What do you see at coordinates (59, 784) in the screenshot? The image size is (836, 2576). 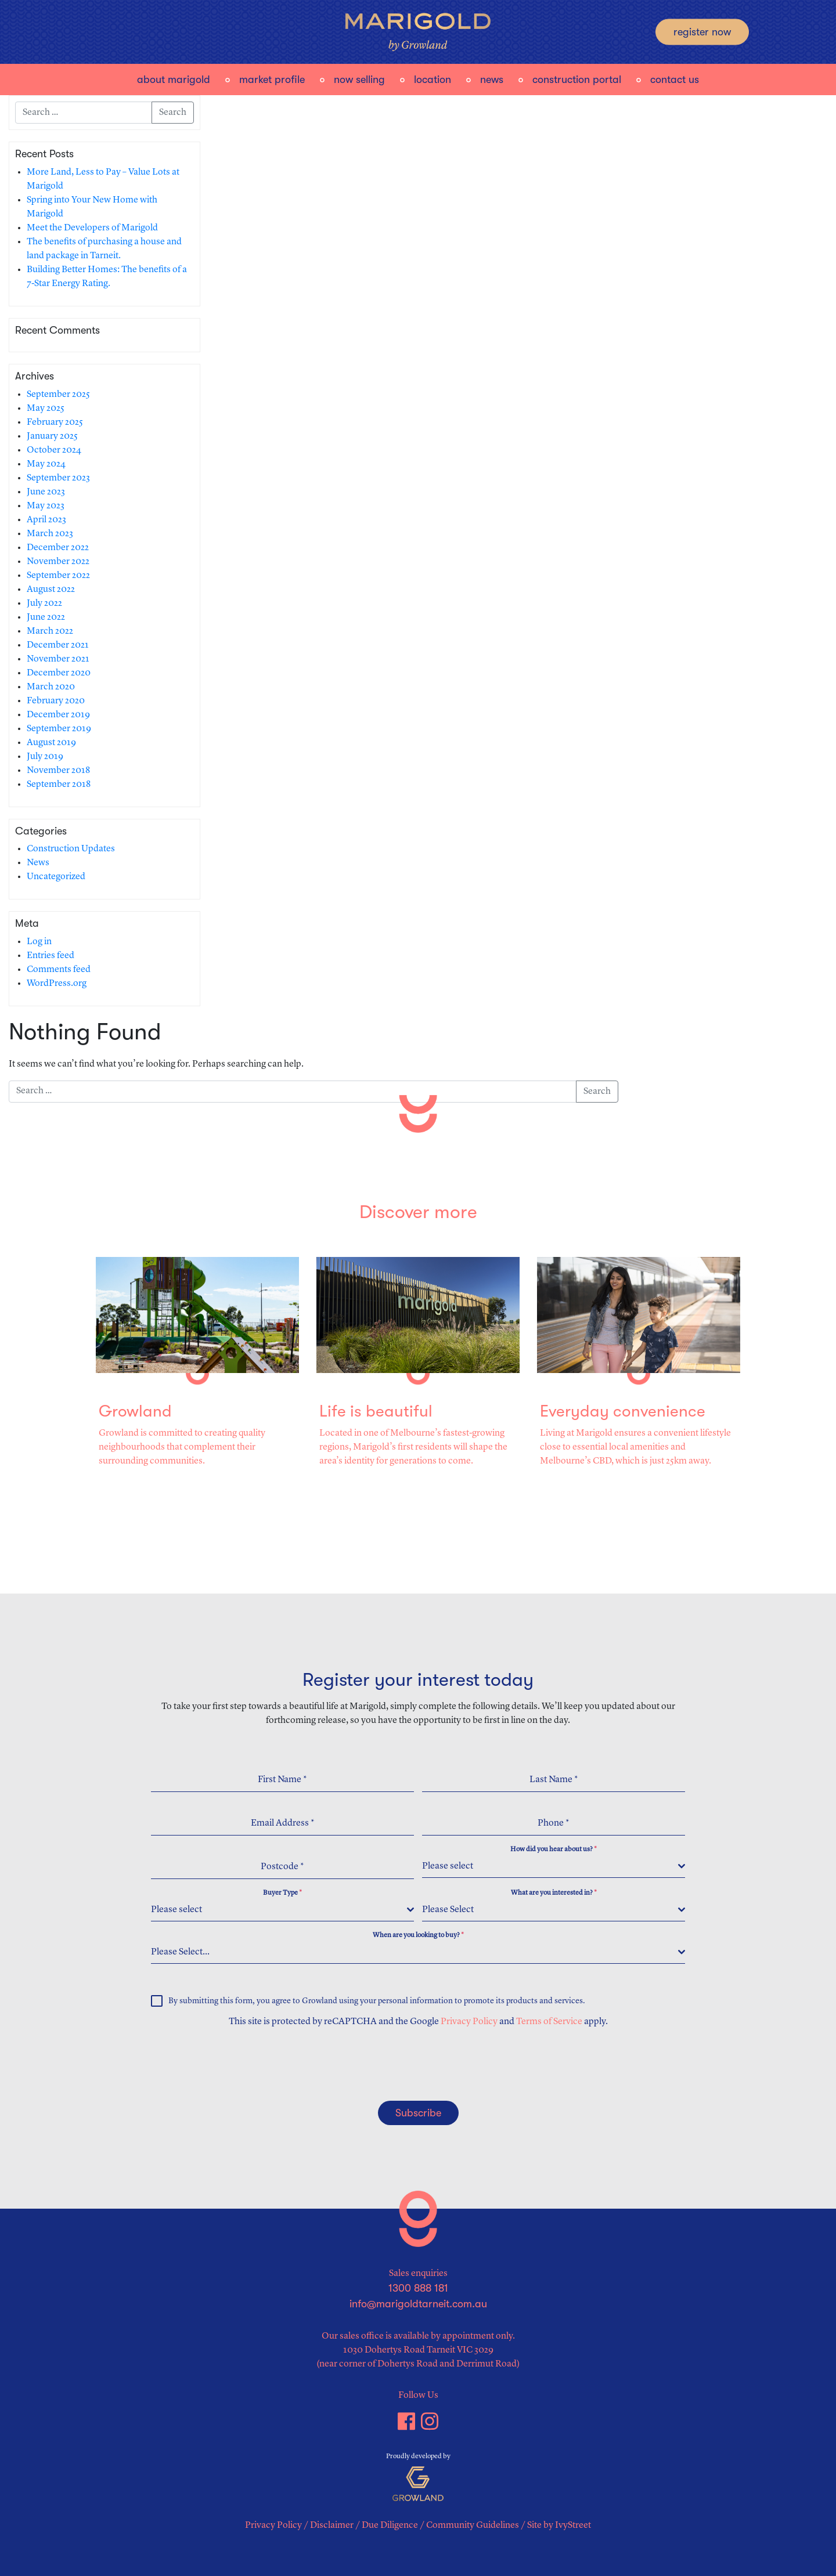 I see `September 2018` at bounding box center [59, 784].